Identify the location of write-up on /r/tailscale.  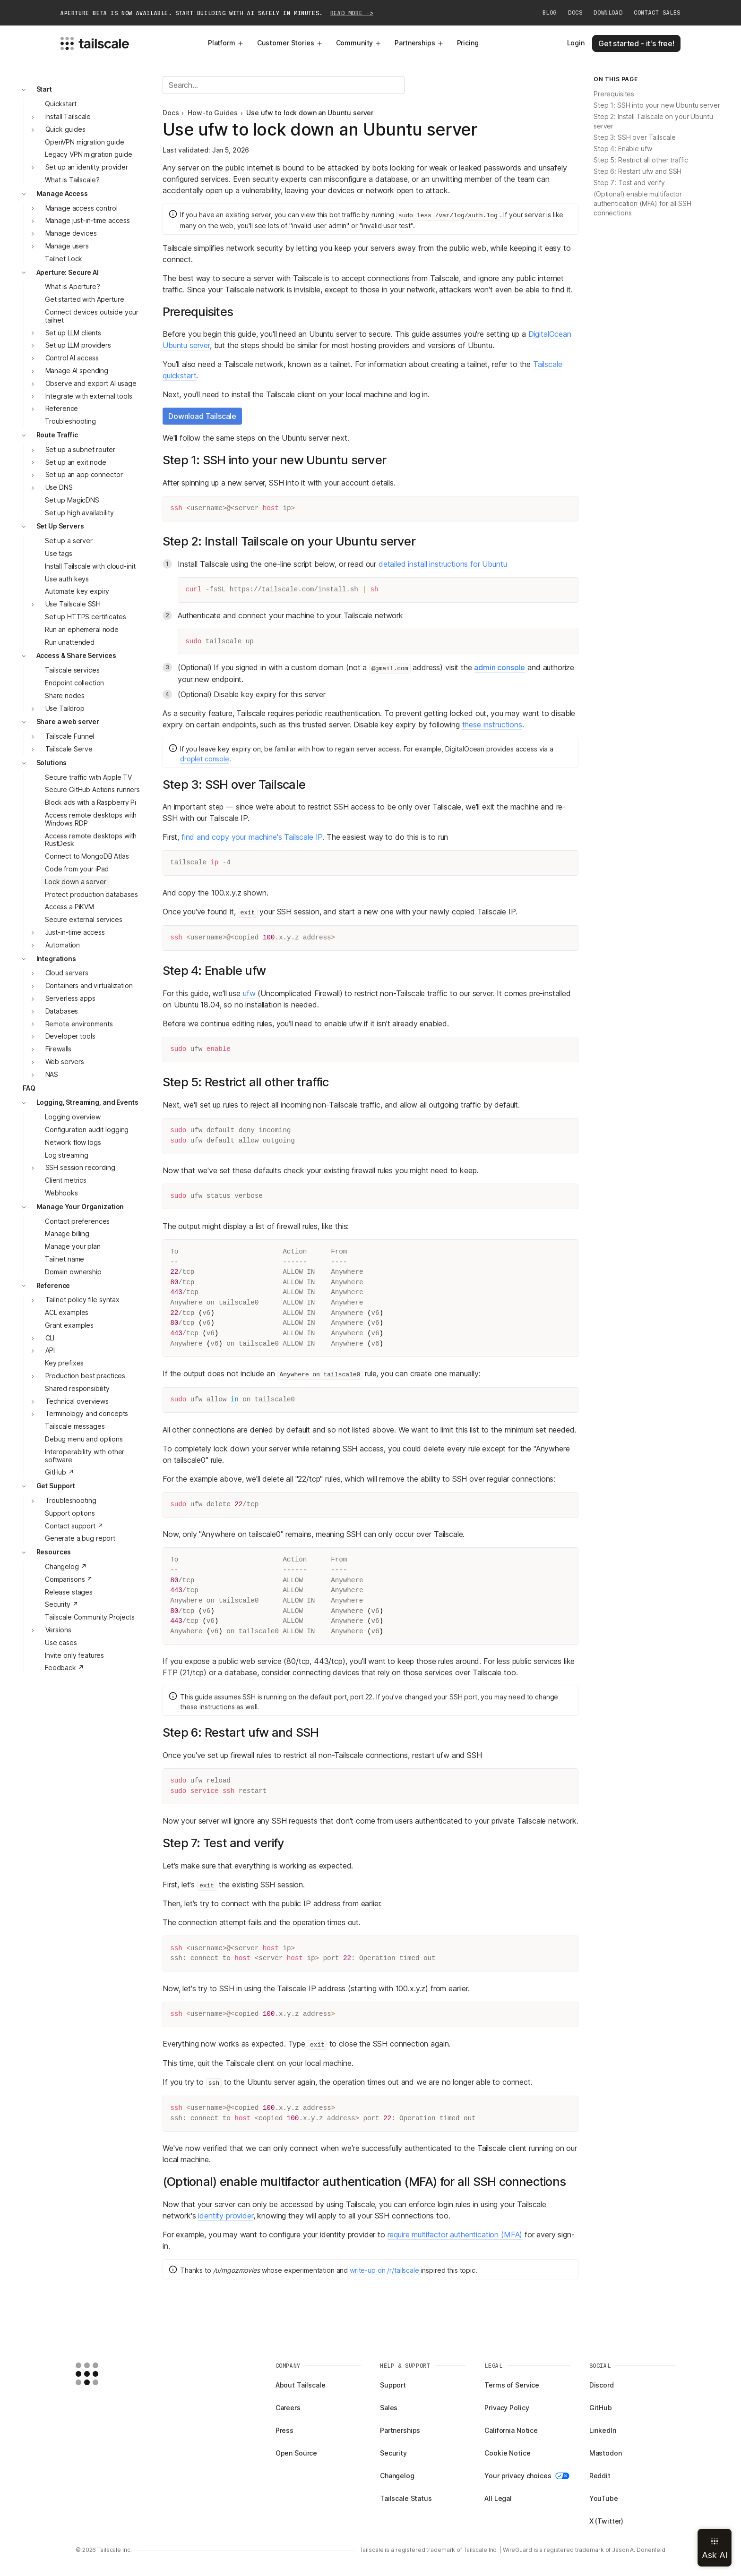
(384, 2270).